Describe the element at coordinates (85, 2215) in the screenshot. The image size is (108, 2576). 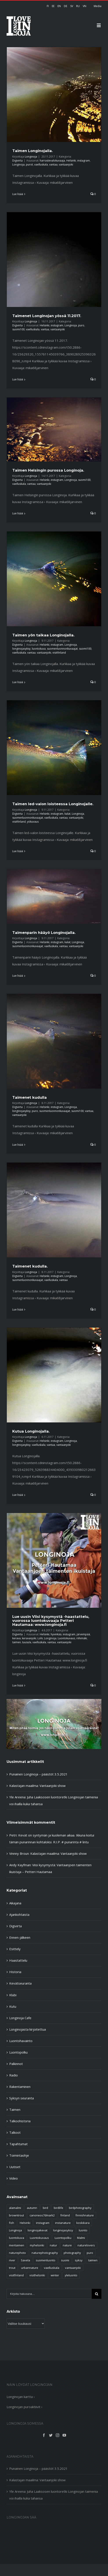
I see `finnishnature` at that location.